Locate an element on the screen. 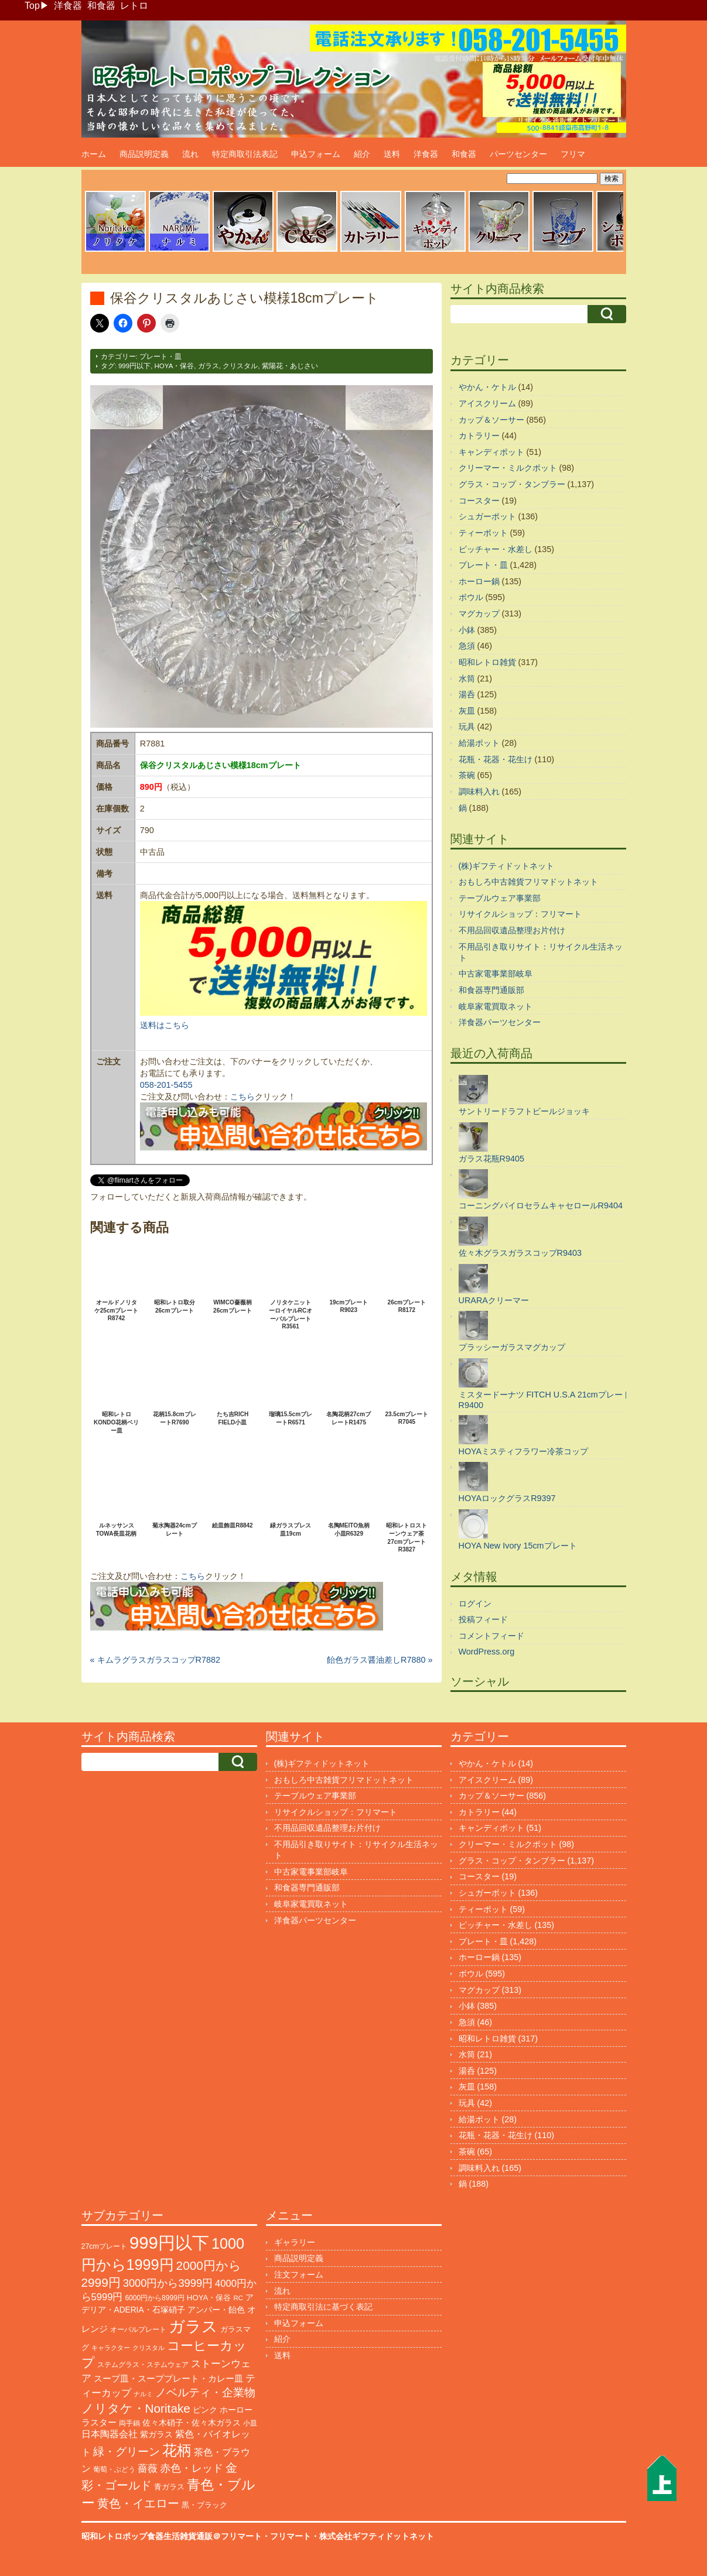  青ガラス [青ガラス (125個の項目)] is located at coordinates (169, 2486).